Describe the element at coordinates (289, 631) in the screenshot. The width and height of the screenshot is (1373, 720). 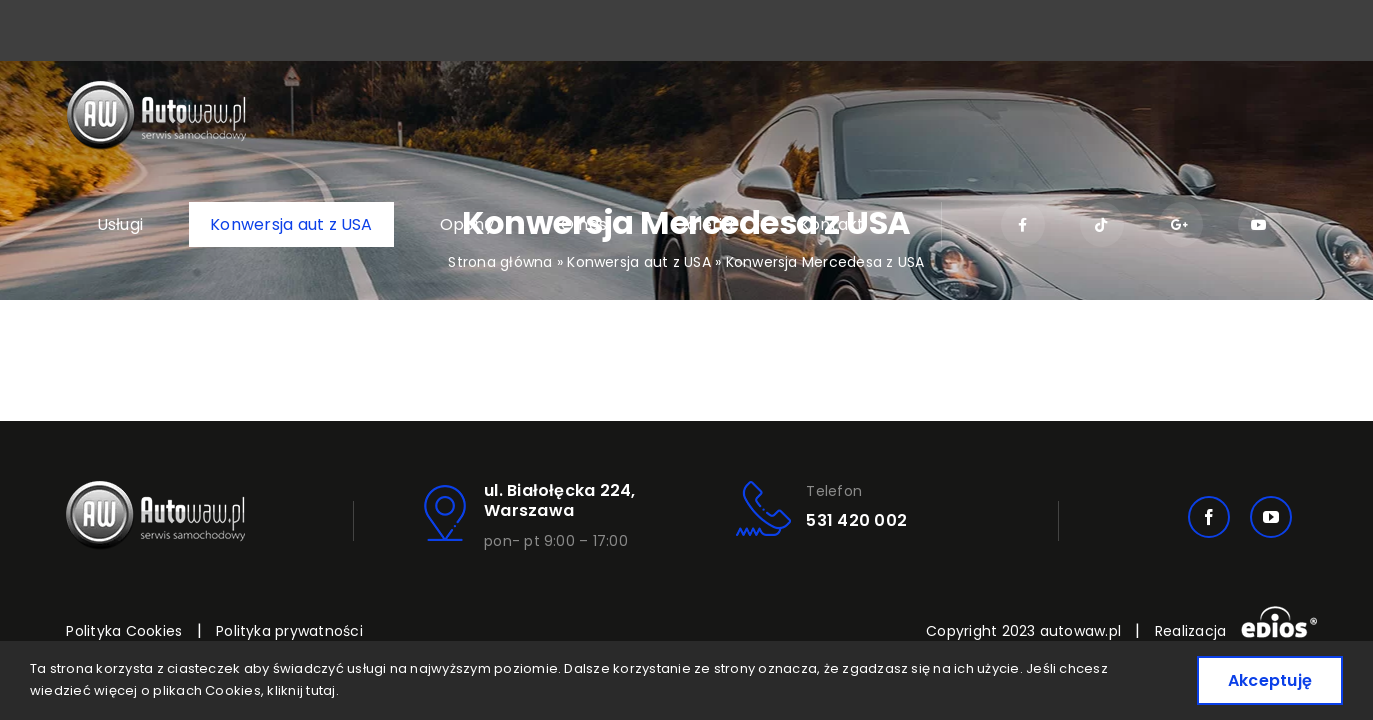
I see `Polityka prywatności` at that location.